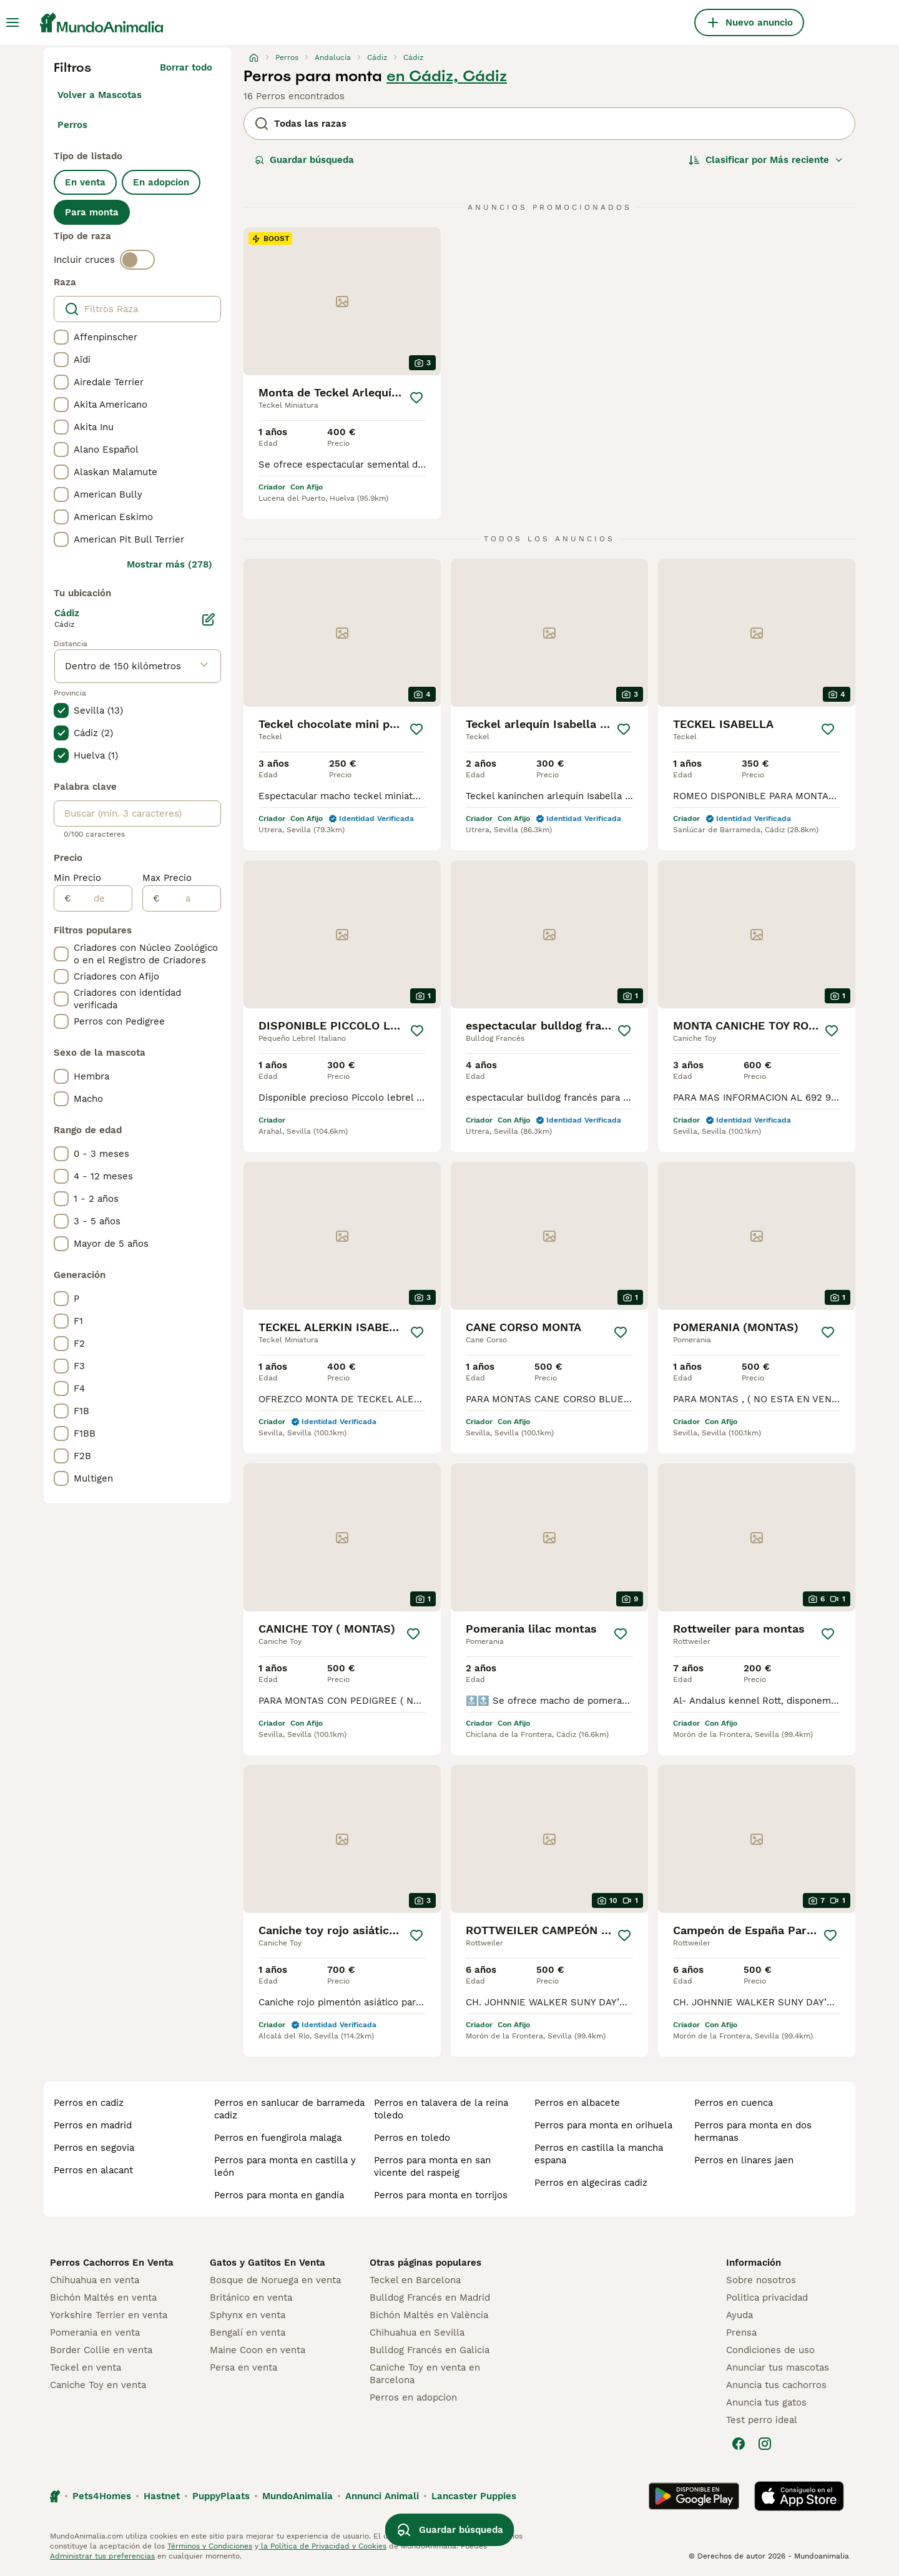 The width and height of the screenshot is (899, 2576). What do you see at coordinates (304, 159) in the screenshot?
I see `Guardar búsqueda` at bounding box center [304, 159].